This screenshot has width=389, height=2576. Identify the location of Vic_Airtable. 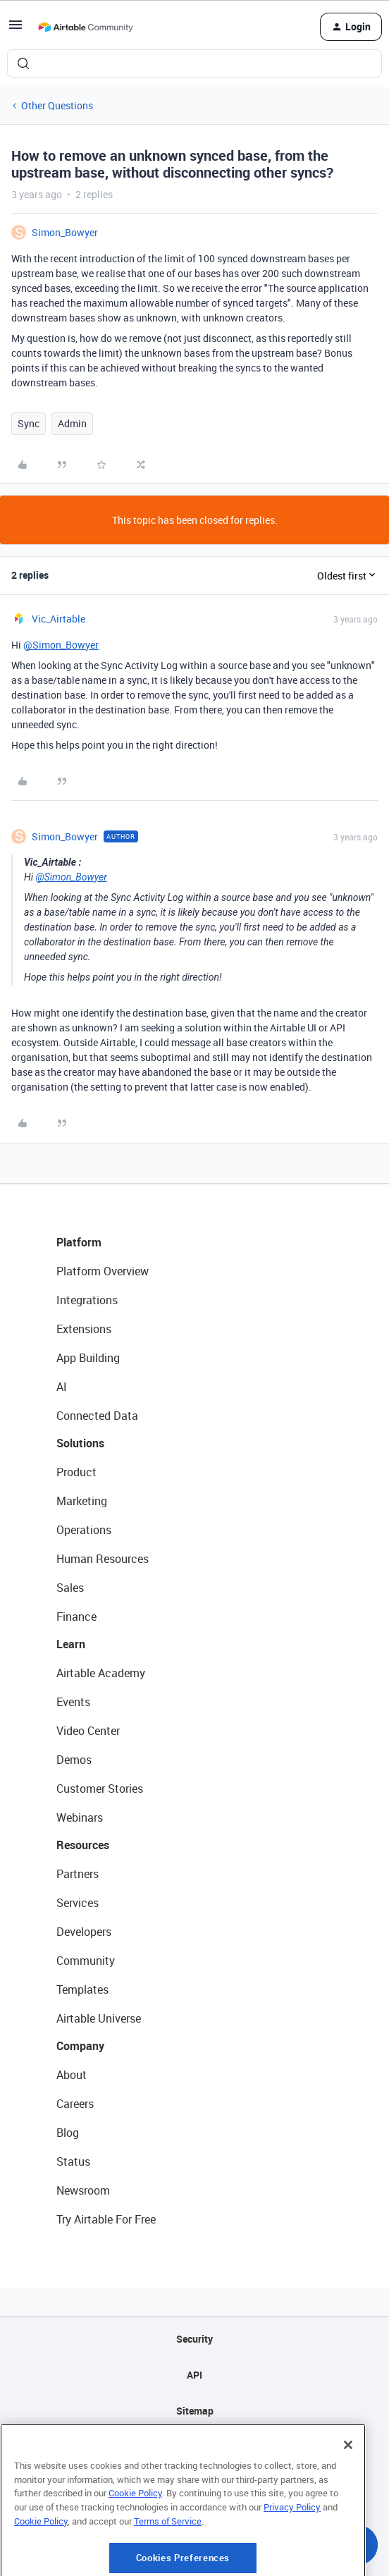
(58, 618).